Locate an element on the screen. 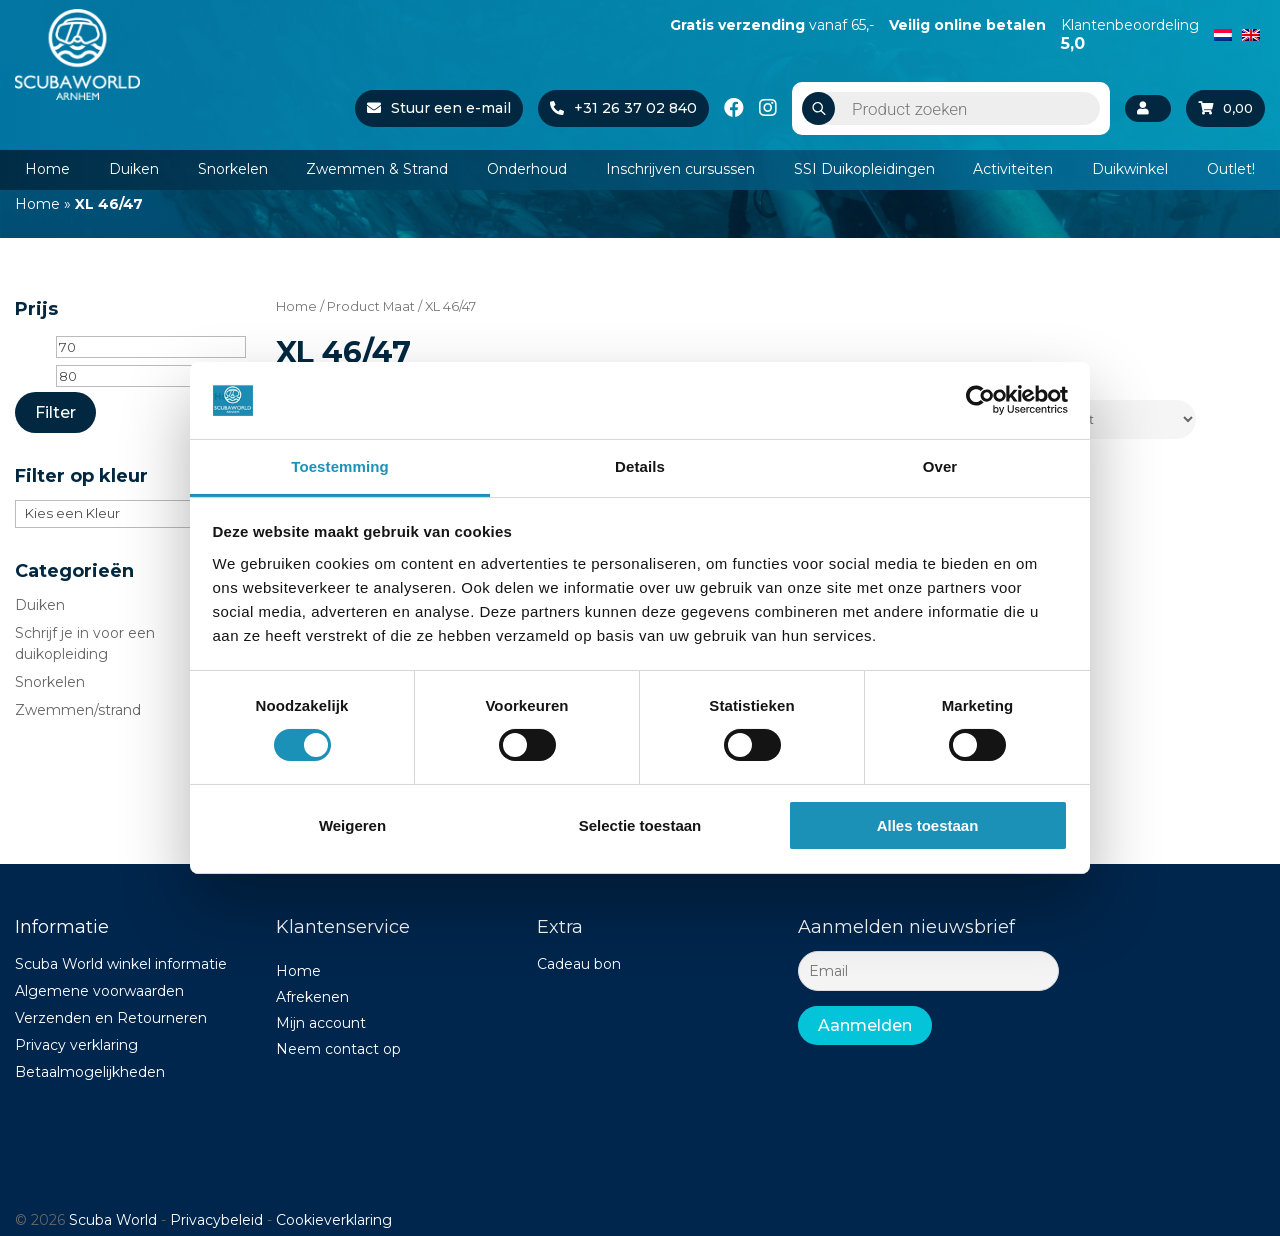 The height and width of the screenshot is (1236, 1280). Over [tab] is located at coordinates (940, 466).